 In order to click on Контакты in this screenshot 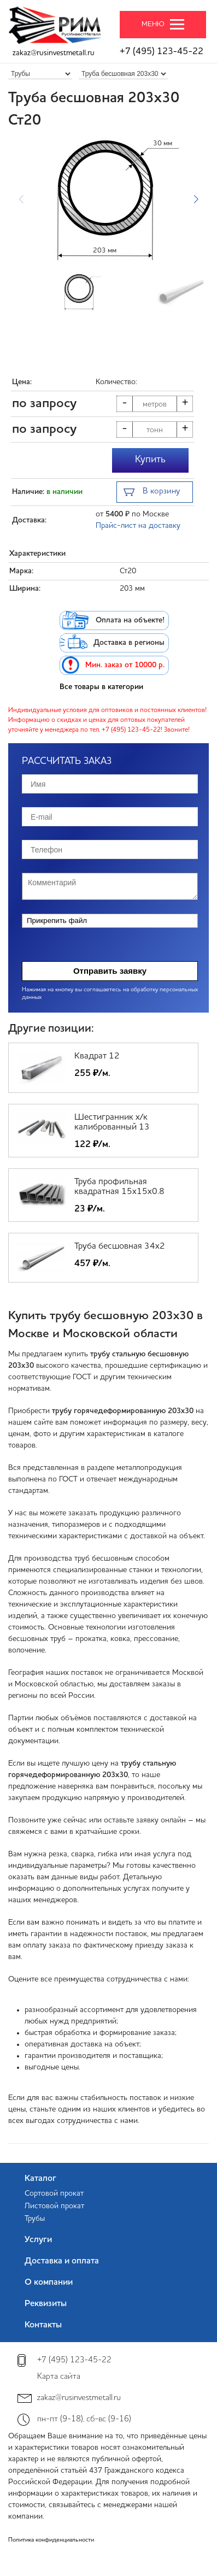, I will do `click(43, 2325)`.